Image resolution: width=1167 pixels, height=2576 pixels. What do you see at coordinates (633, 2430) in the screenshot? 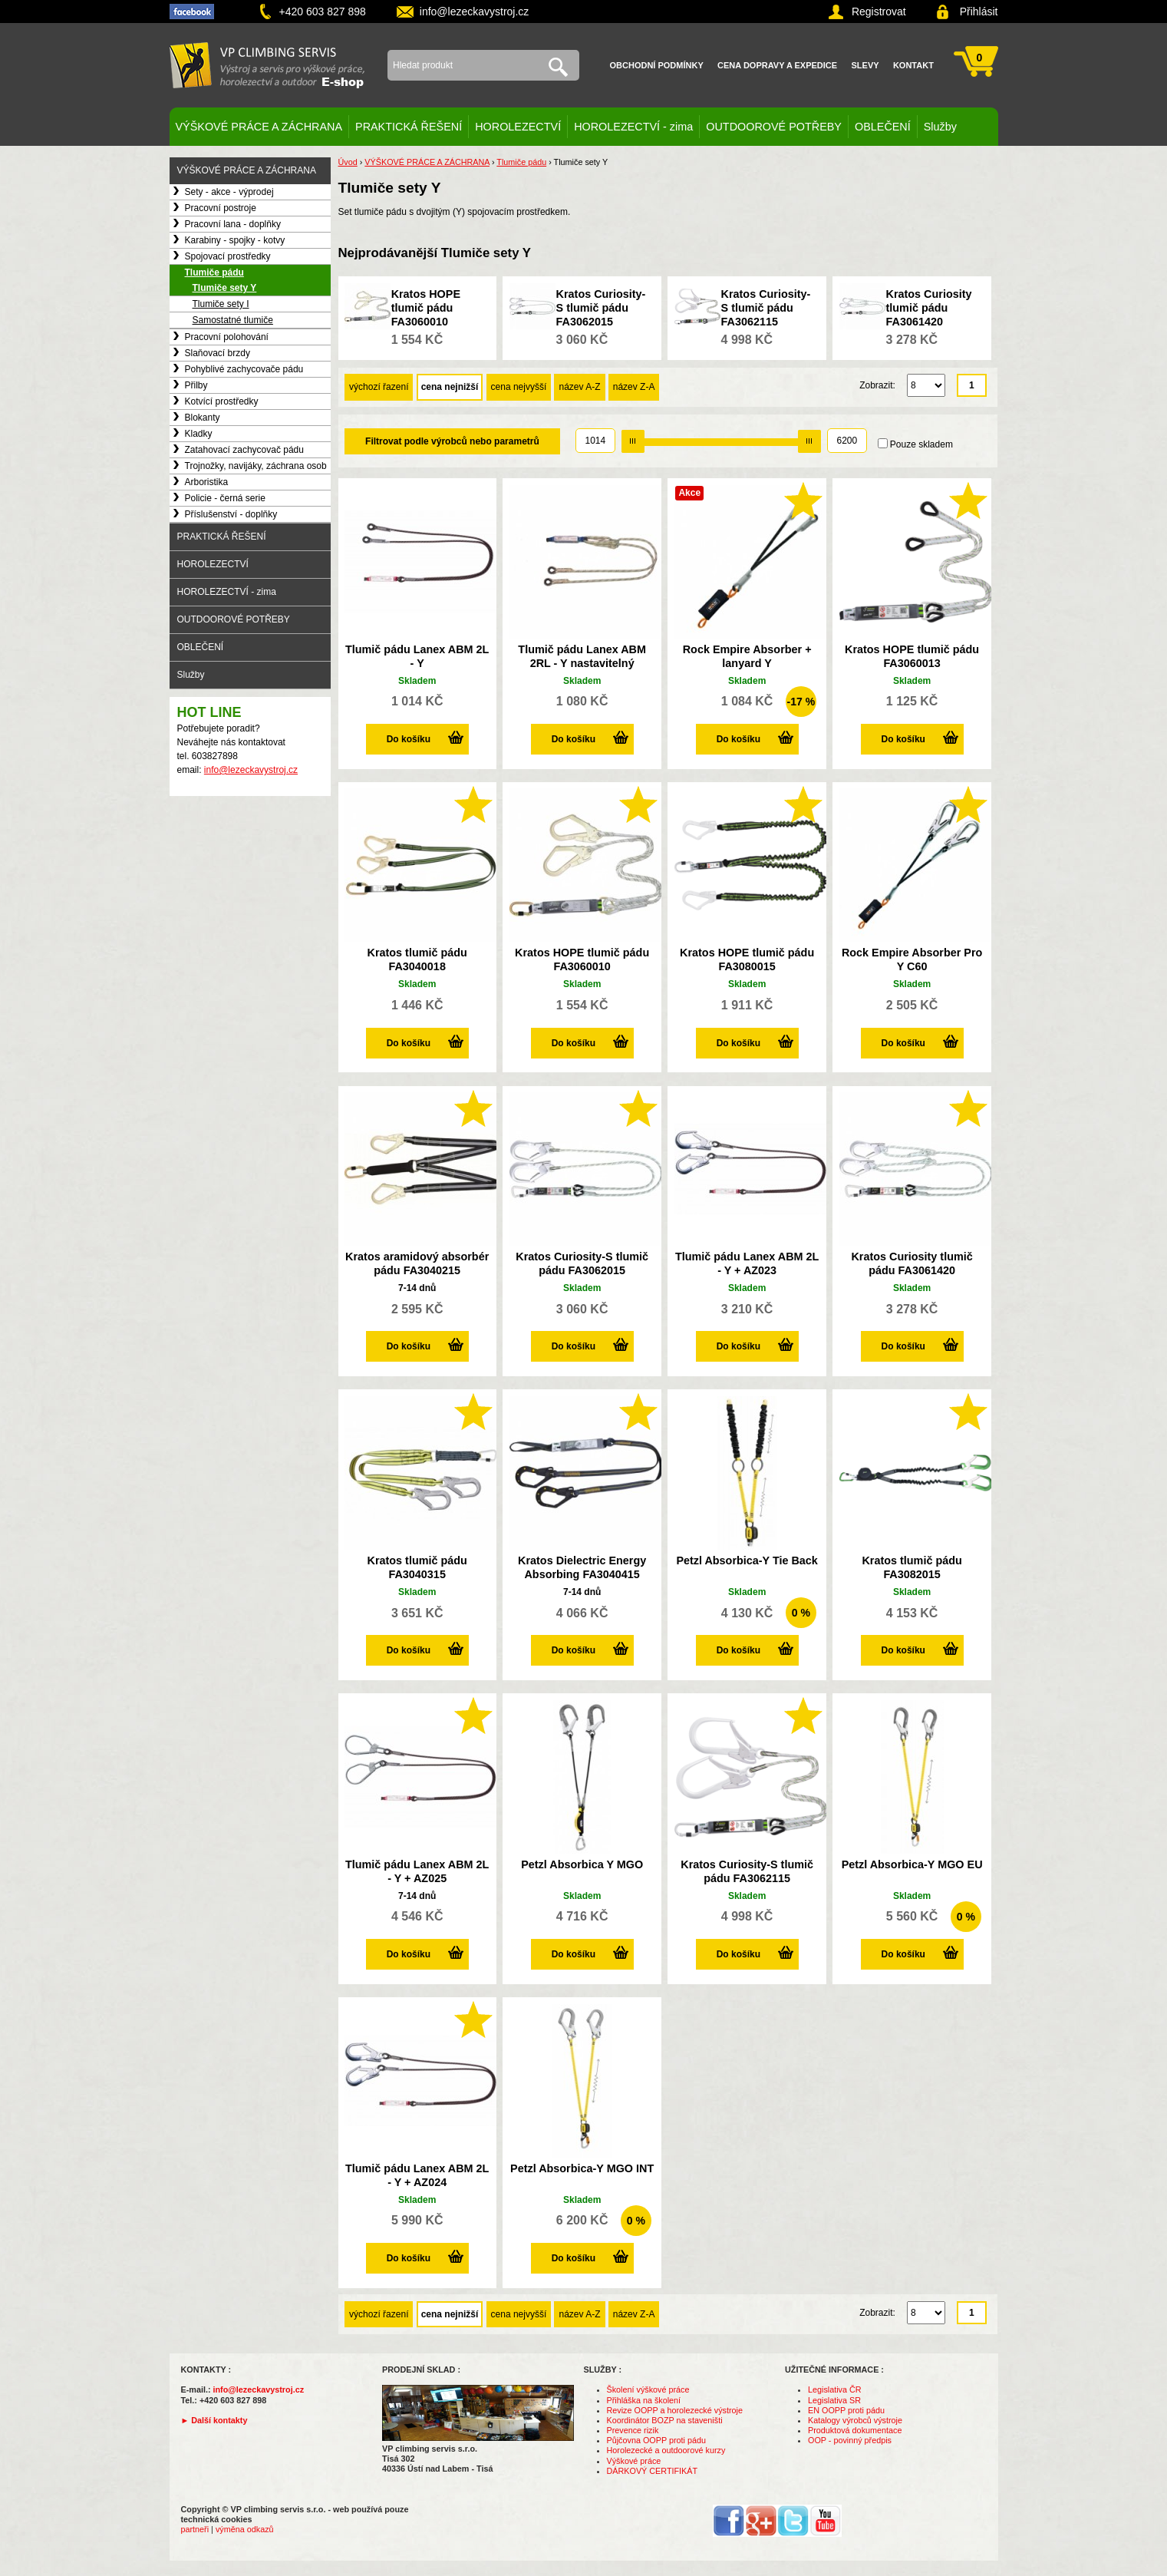
I see `Prevence rizik` at bounding box center [633, 2430].